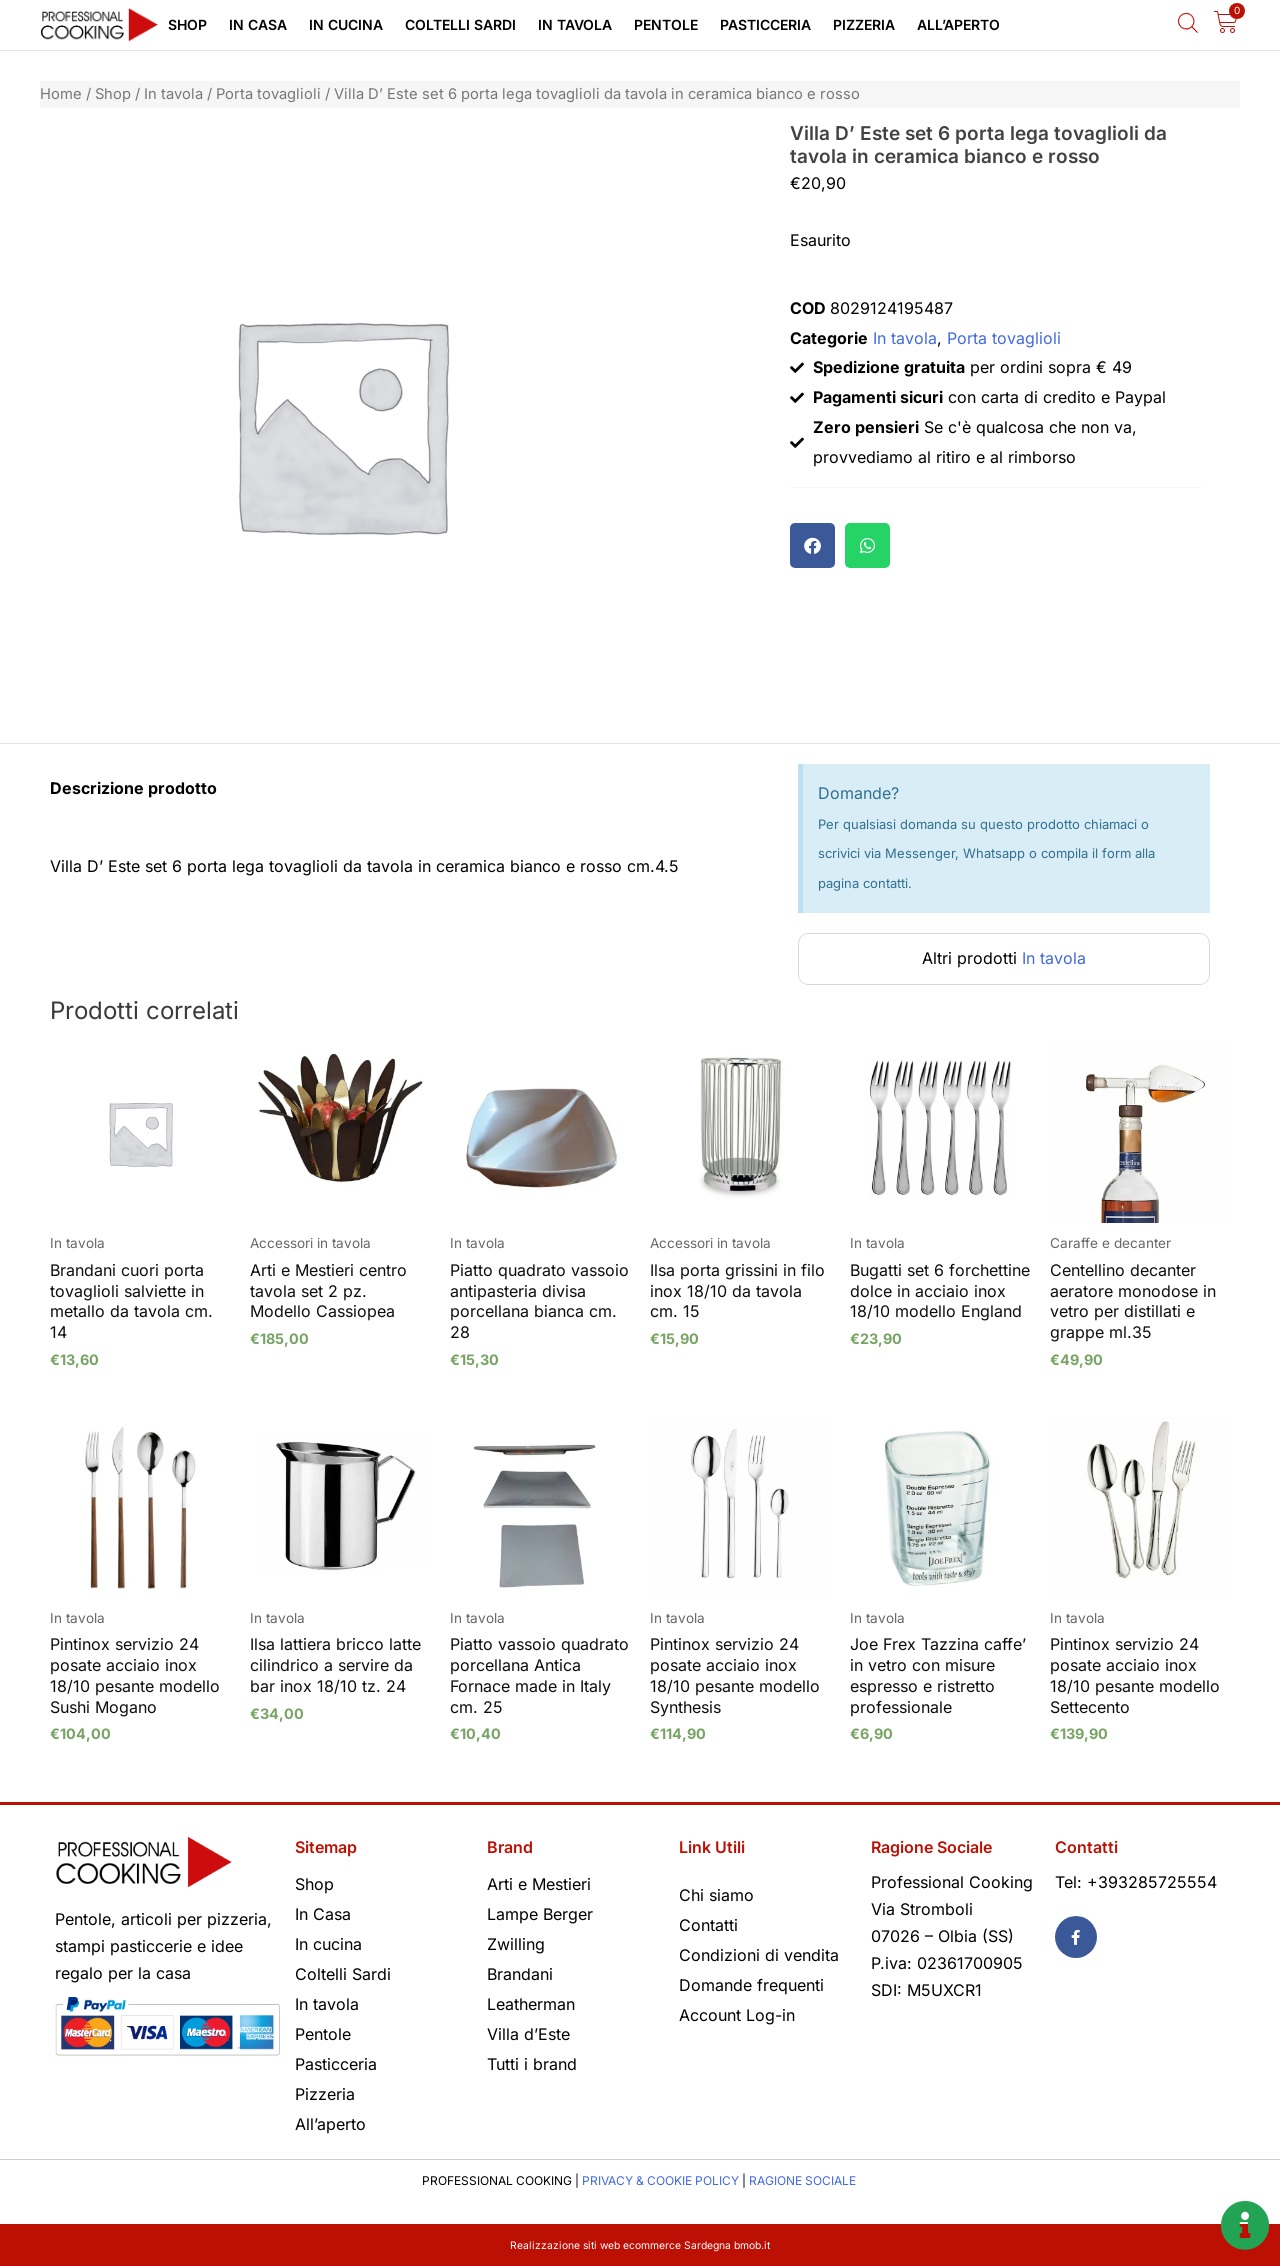  Describe the element at coordinates (1188, 22) in the screenshot. I see `[Open search bar]` at that location.